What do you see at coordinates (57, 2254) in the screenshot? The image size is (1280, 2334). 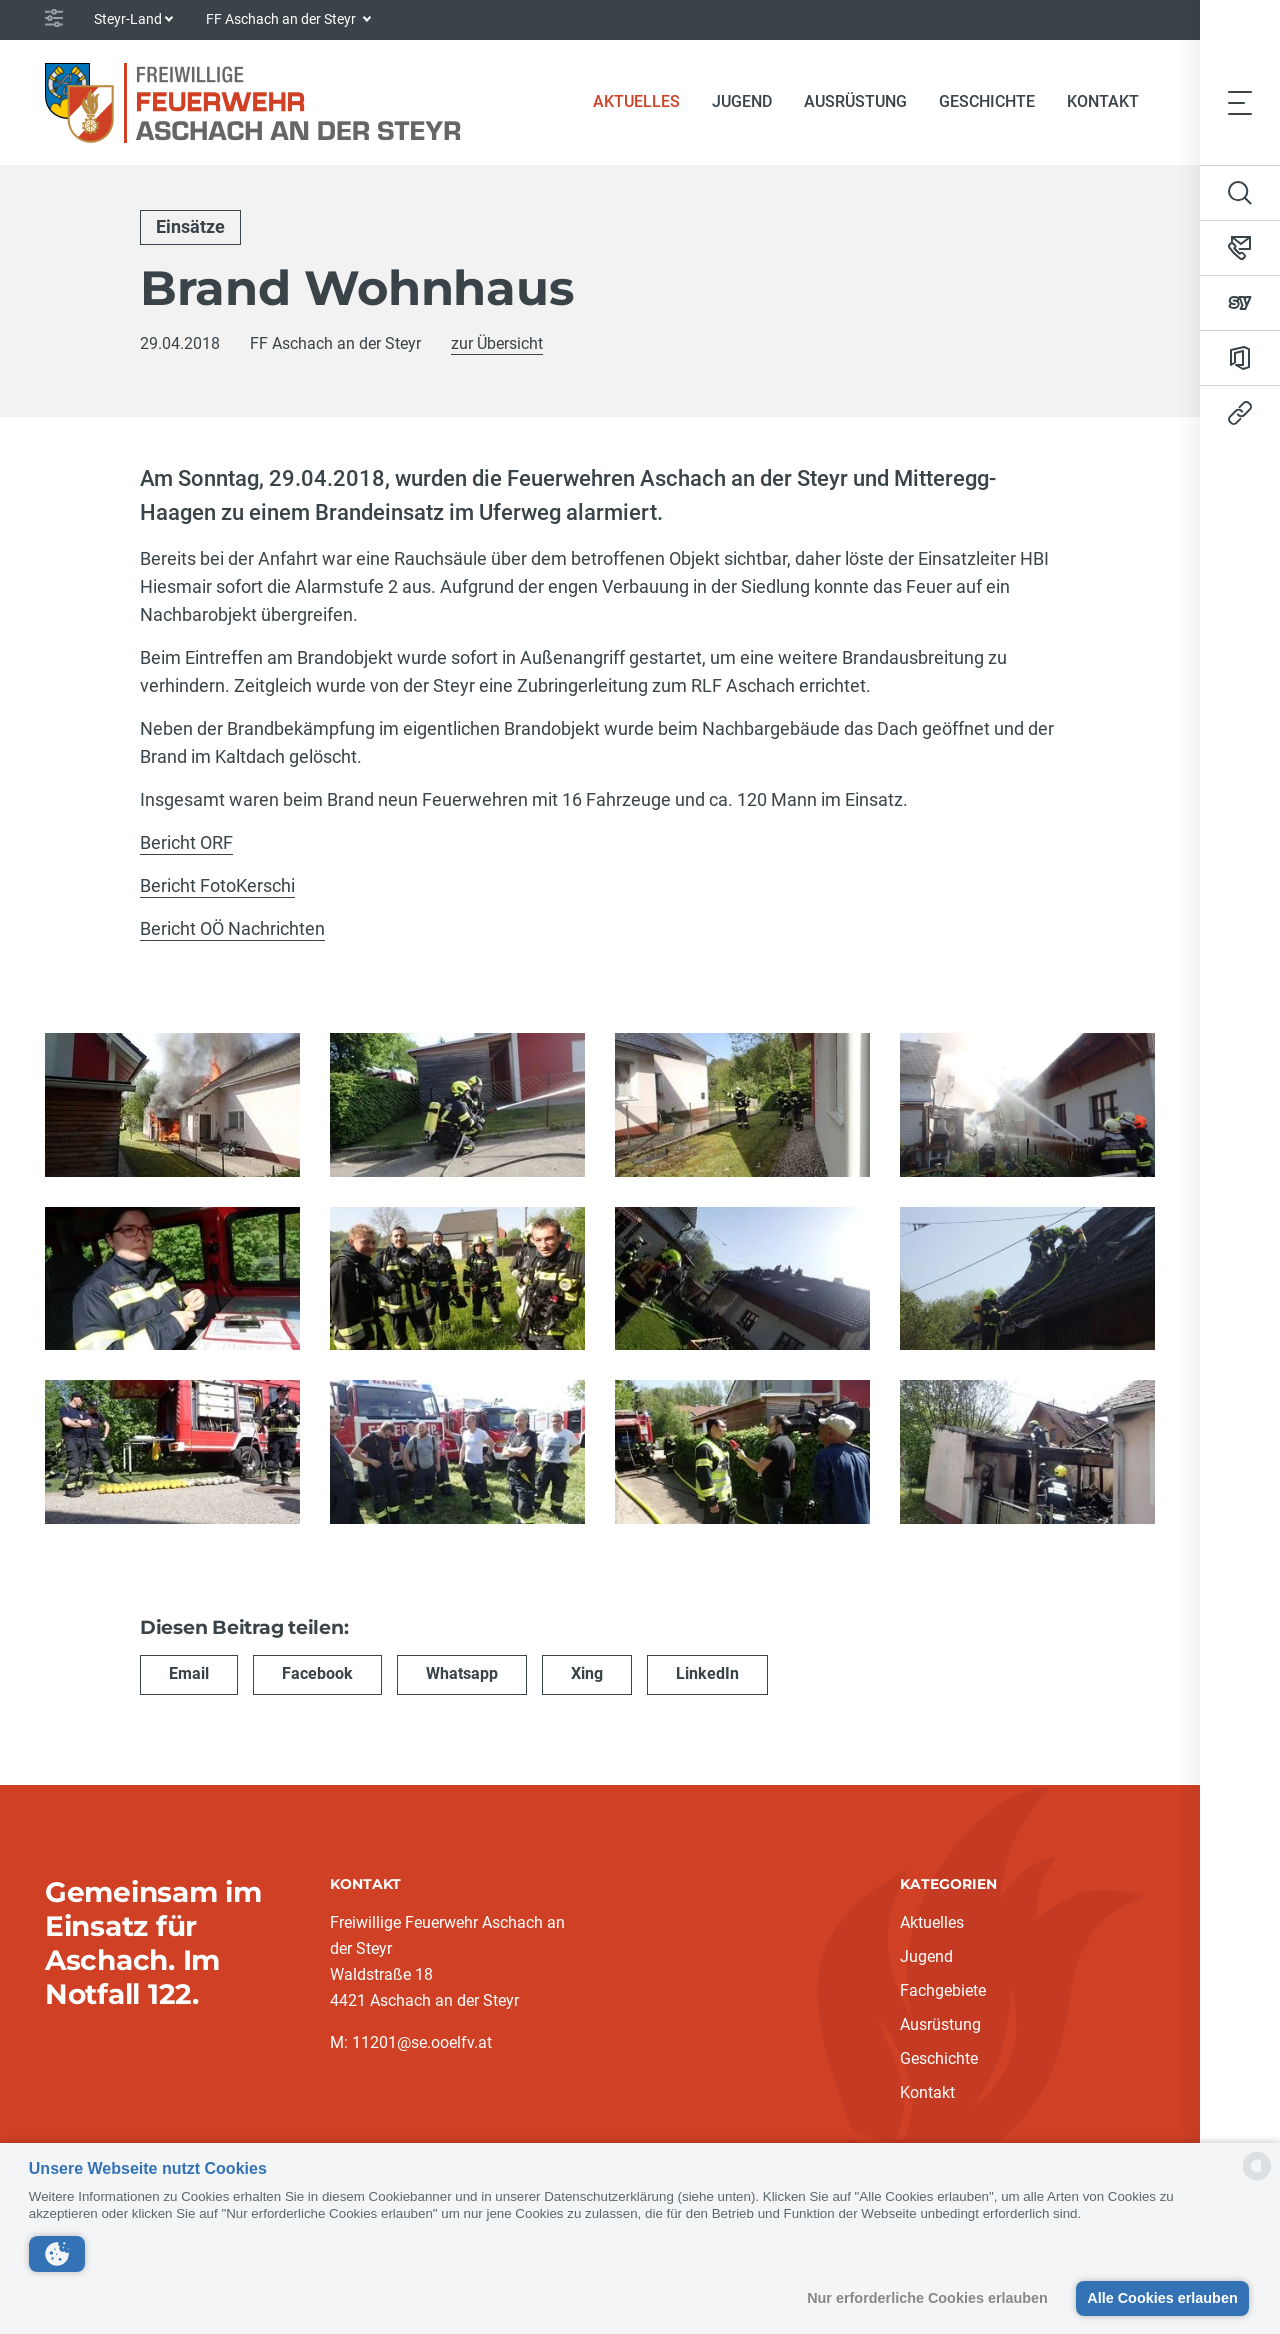 I see `[button]` at bounding box center [57, 2254].